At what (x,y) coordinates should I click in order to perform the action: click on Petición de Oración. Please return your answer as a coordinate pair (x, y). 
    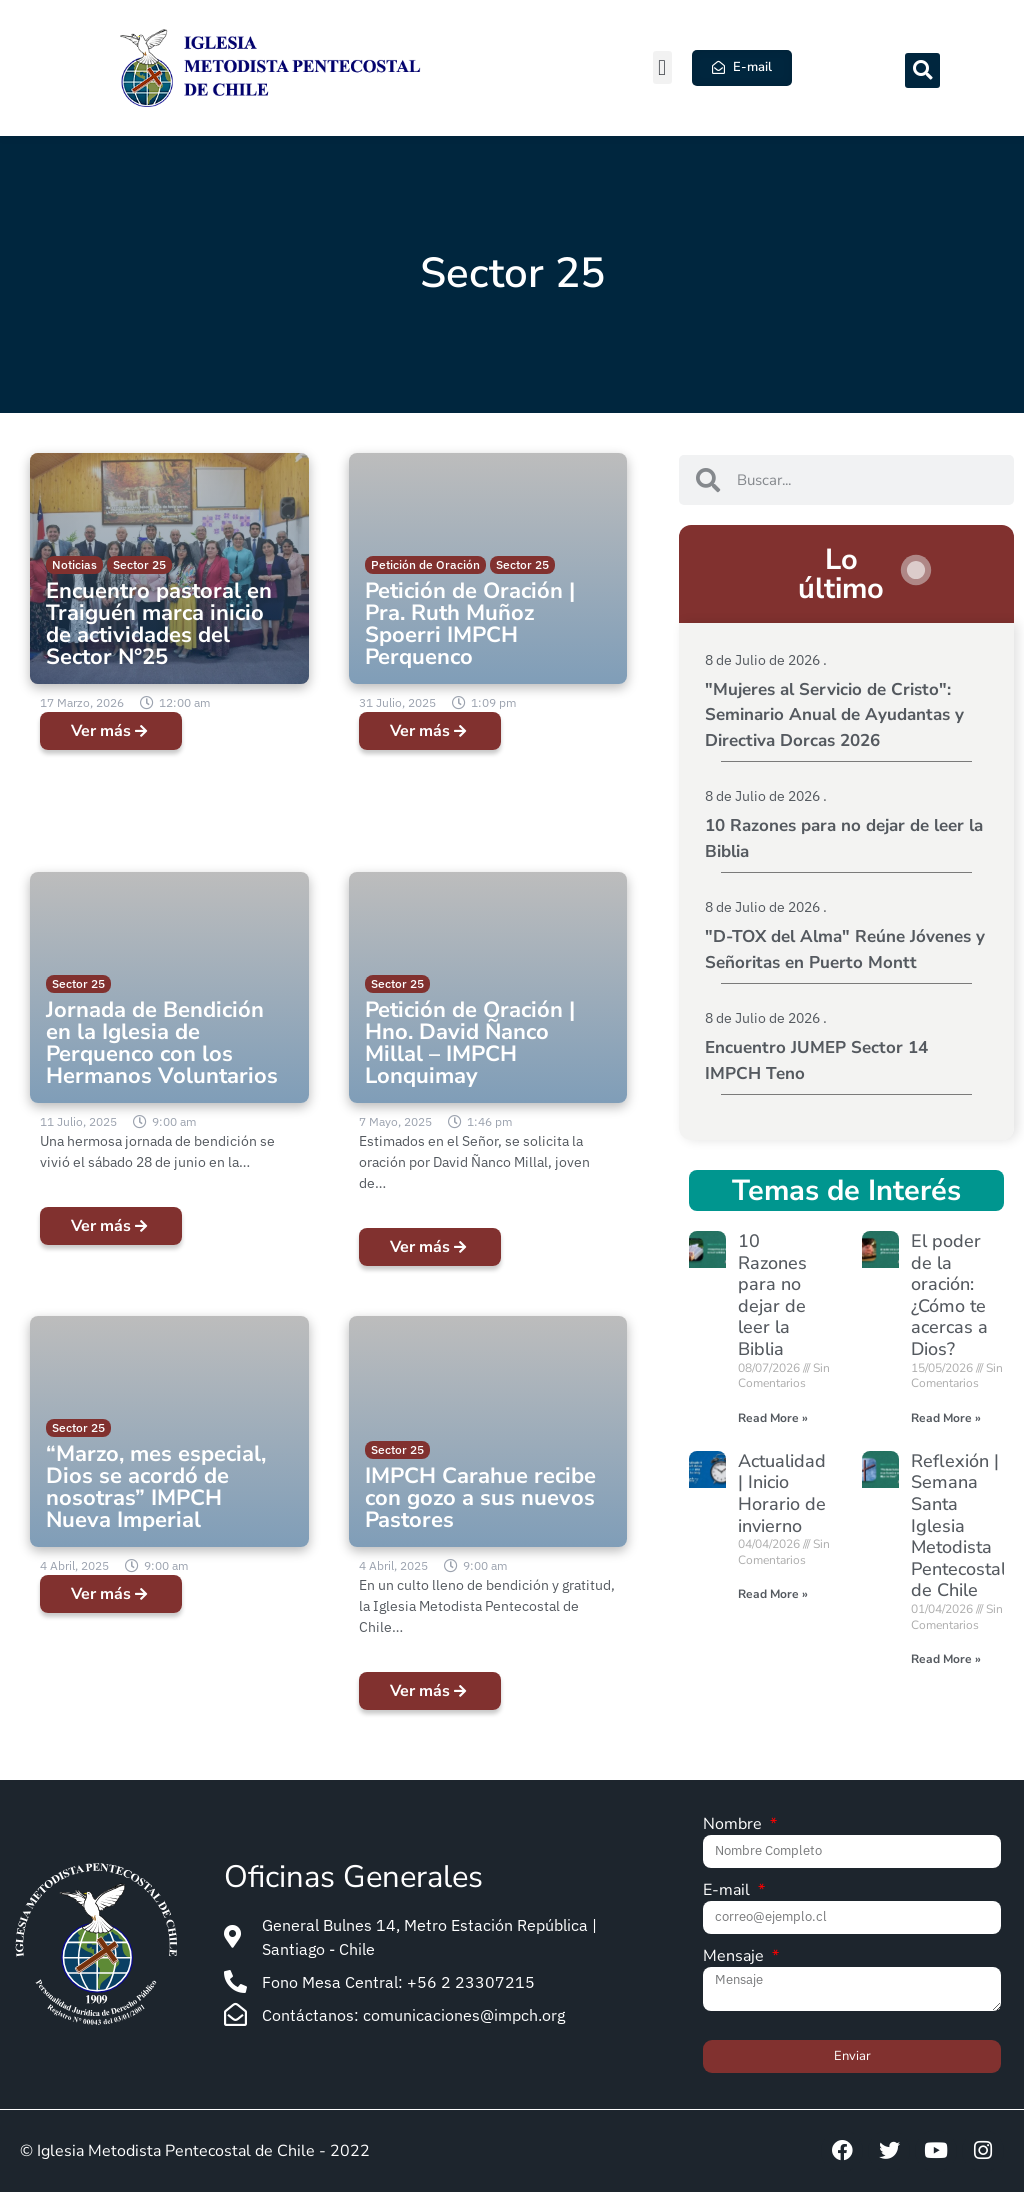
    Looking at the image, I should click on (425, 564).